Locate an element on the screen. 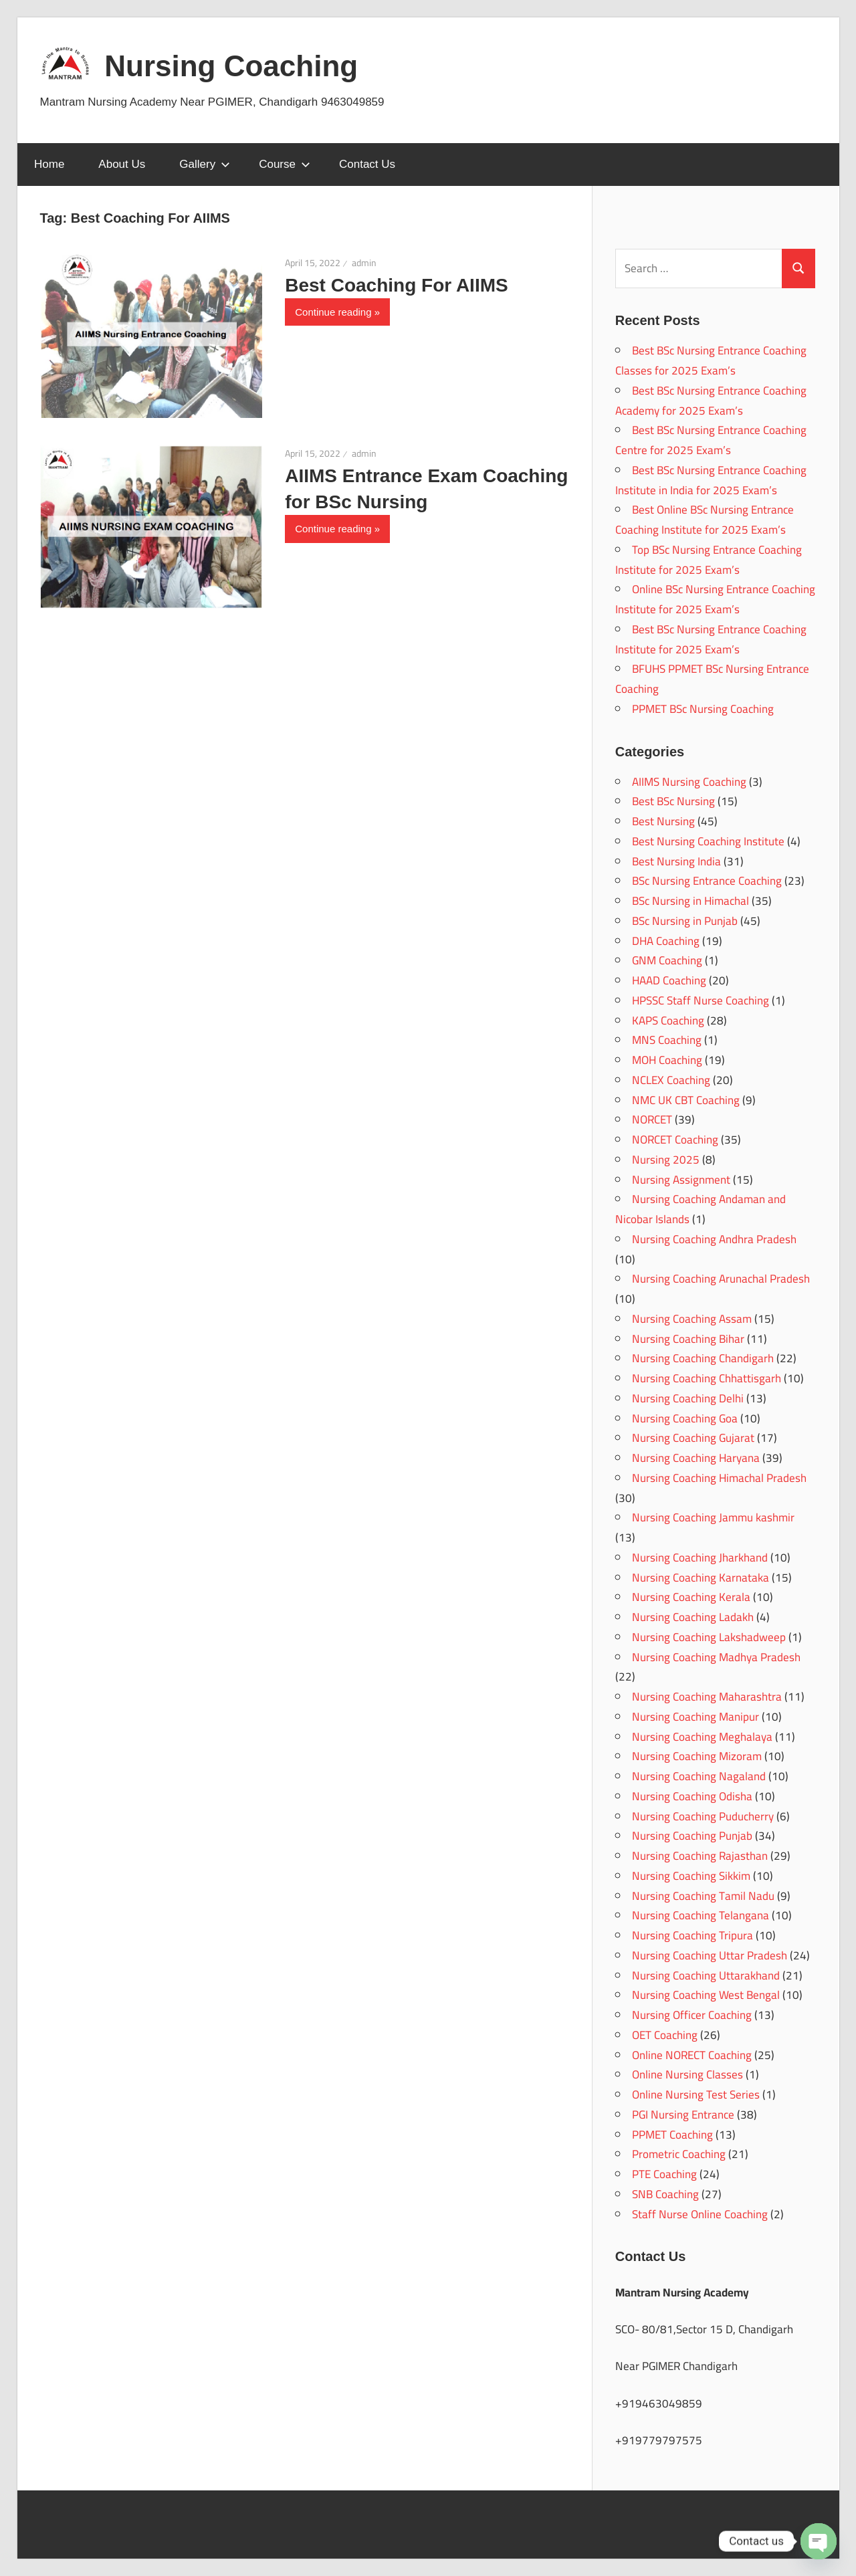 The width and height of the screenshot is (856, 2576). Nursing Coaching Jammu kashmir is located at coordinates (713, 1517).